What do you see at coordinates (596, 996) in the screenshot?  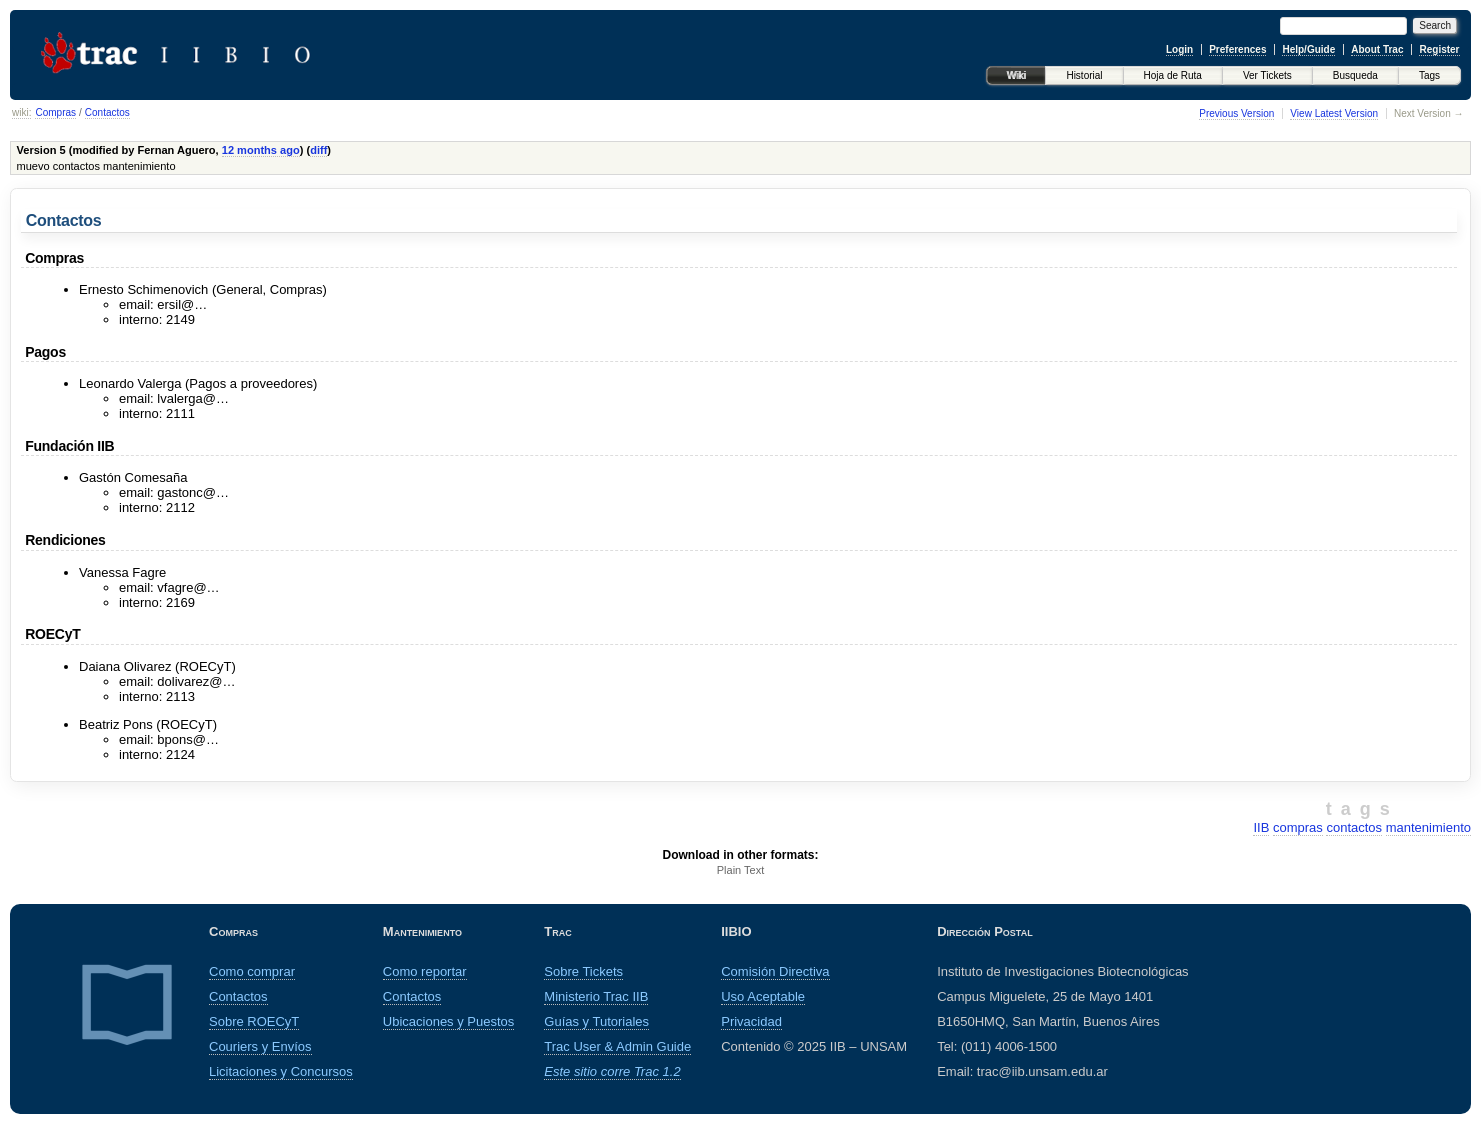 I see `Ministerio Trac IIB` at bounding box center [596, 996].